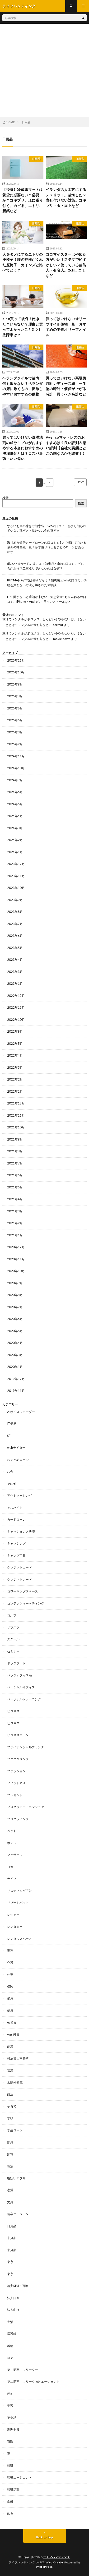 The height and width of the screenshot is (2576, 89). I want to click on FIT-Web Create, so click(51, 2562).